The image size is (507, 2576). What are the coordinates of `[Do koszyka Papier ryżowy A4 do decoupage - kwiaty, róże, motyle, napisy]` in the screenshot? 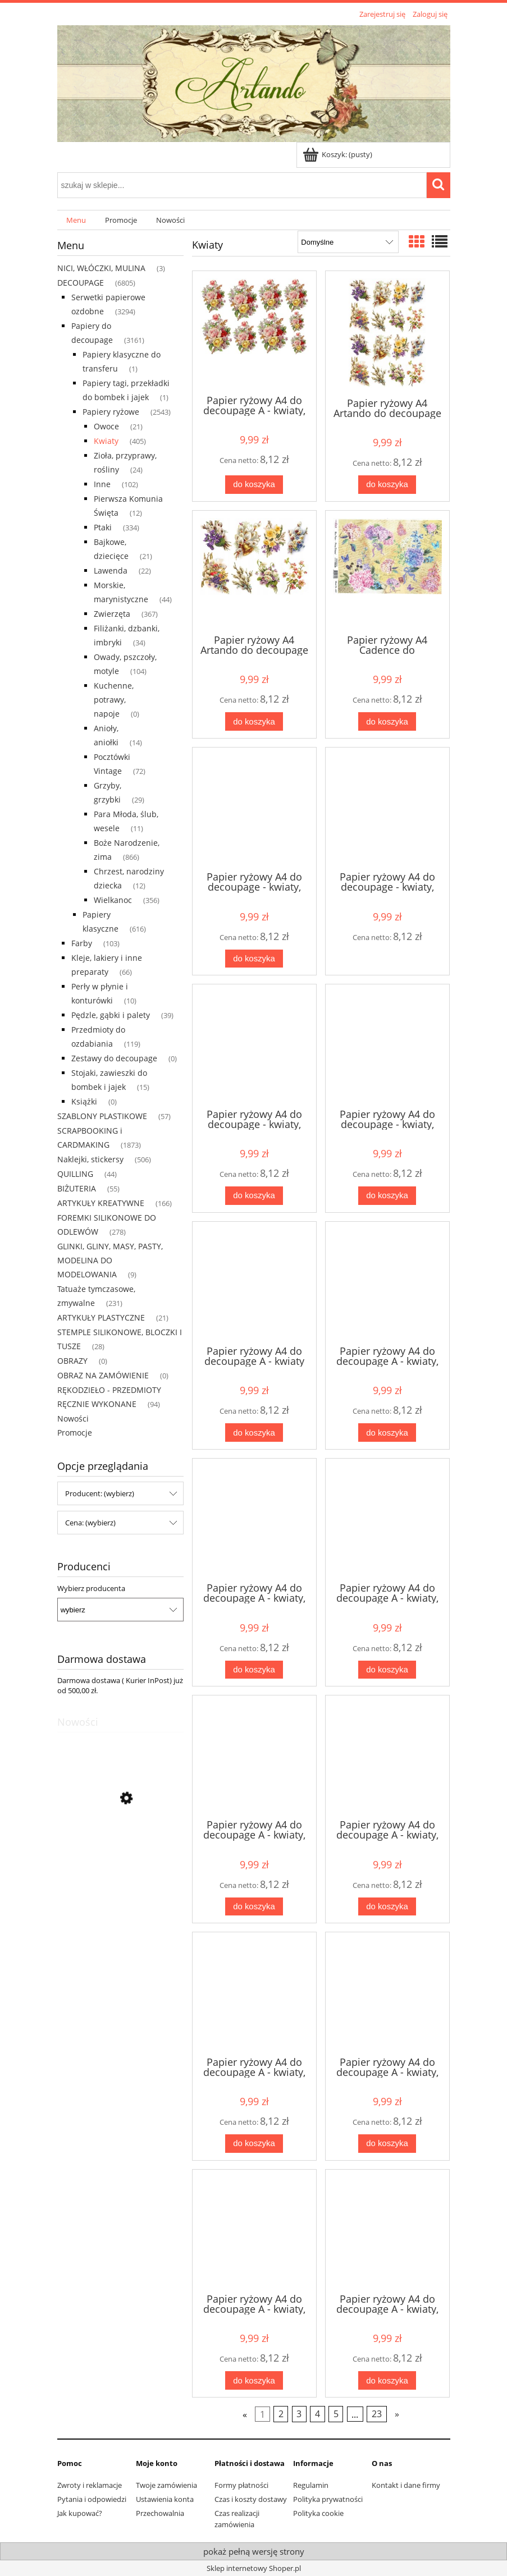 It's located at (386, 1195).